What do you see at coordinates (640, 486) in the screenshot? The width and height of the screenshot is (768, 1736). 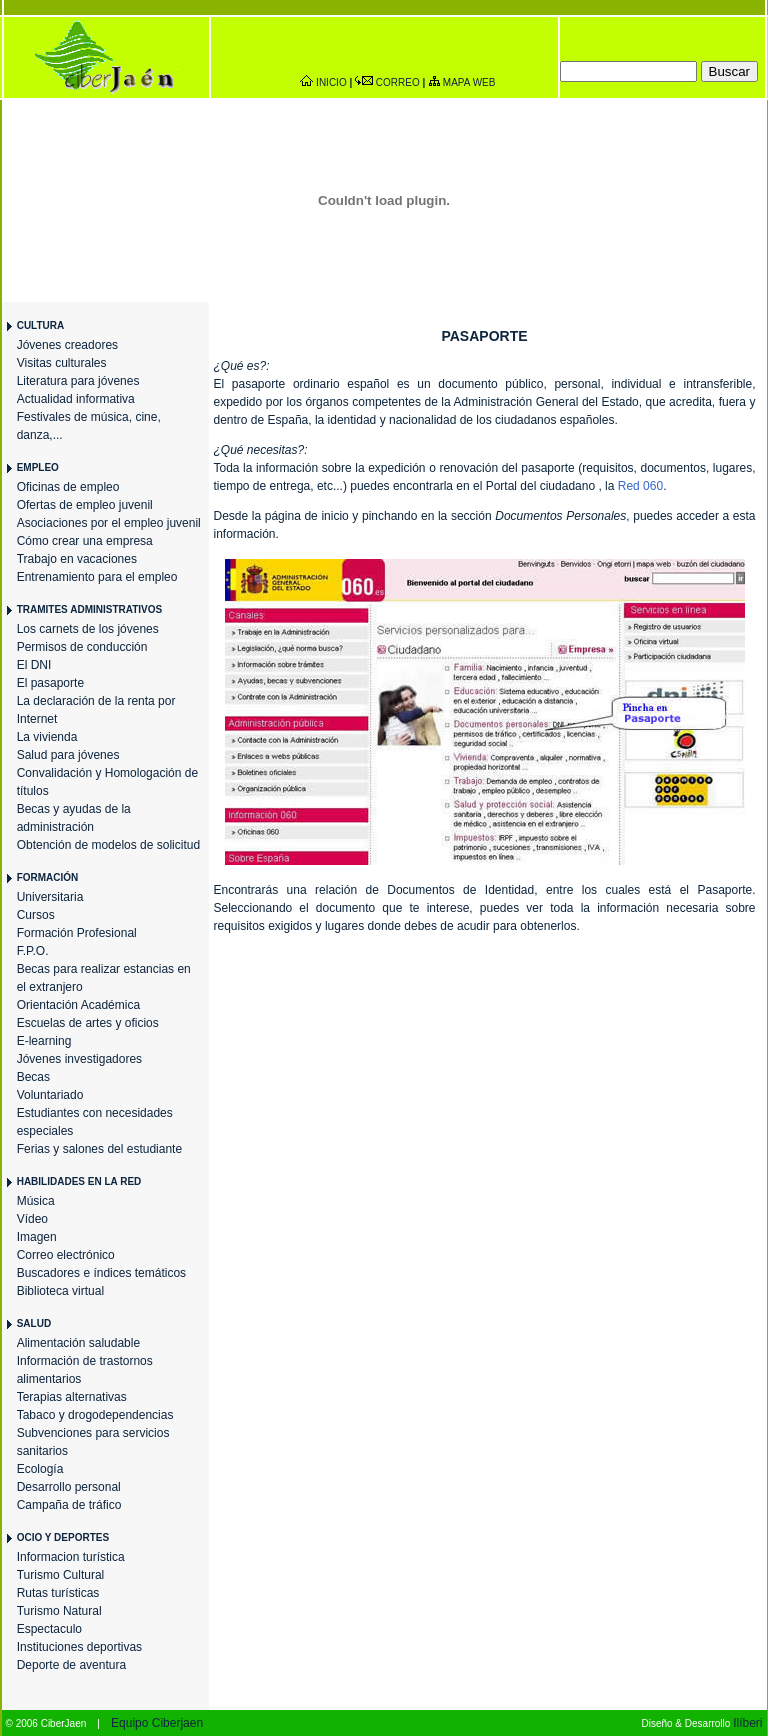 I see `Red 060` at bounding box center [640, 486].